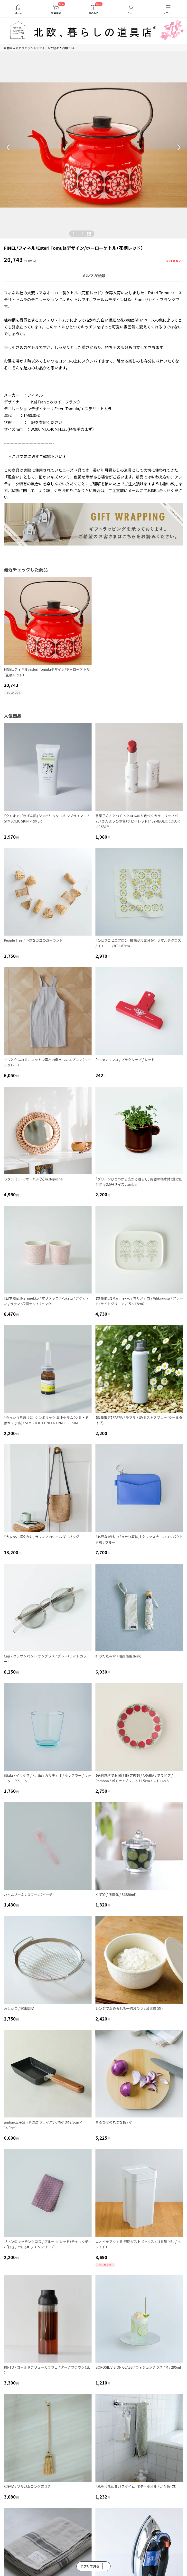 Image resolution: width=187 pixels, height=2576 pixels. I want to click on レンジで温められる一膳おひつ / 萬古焼（白）, so click(129, 2008).